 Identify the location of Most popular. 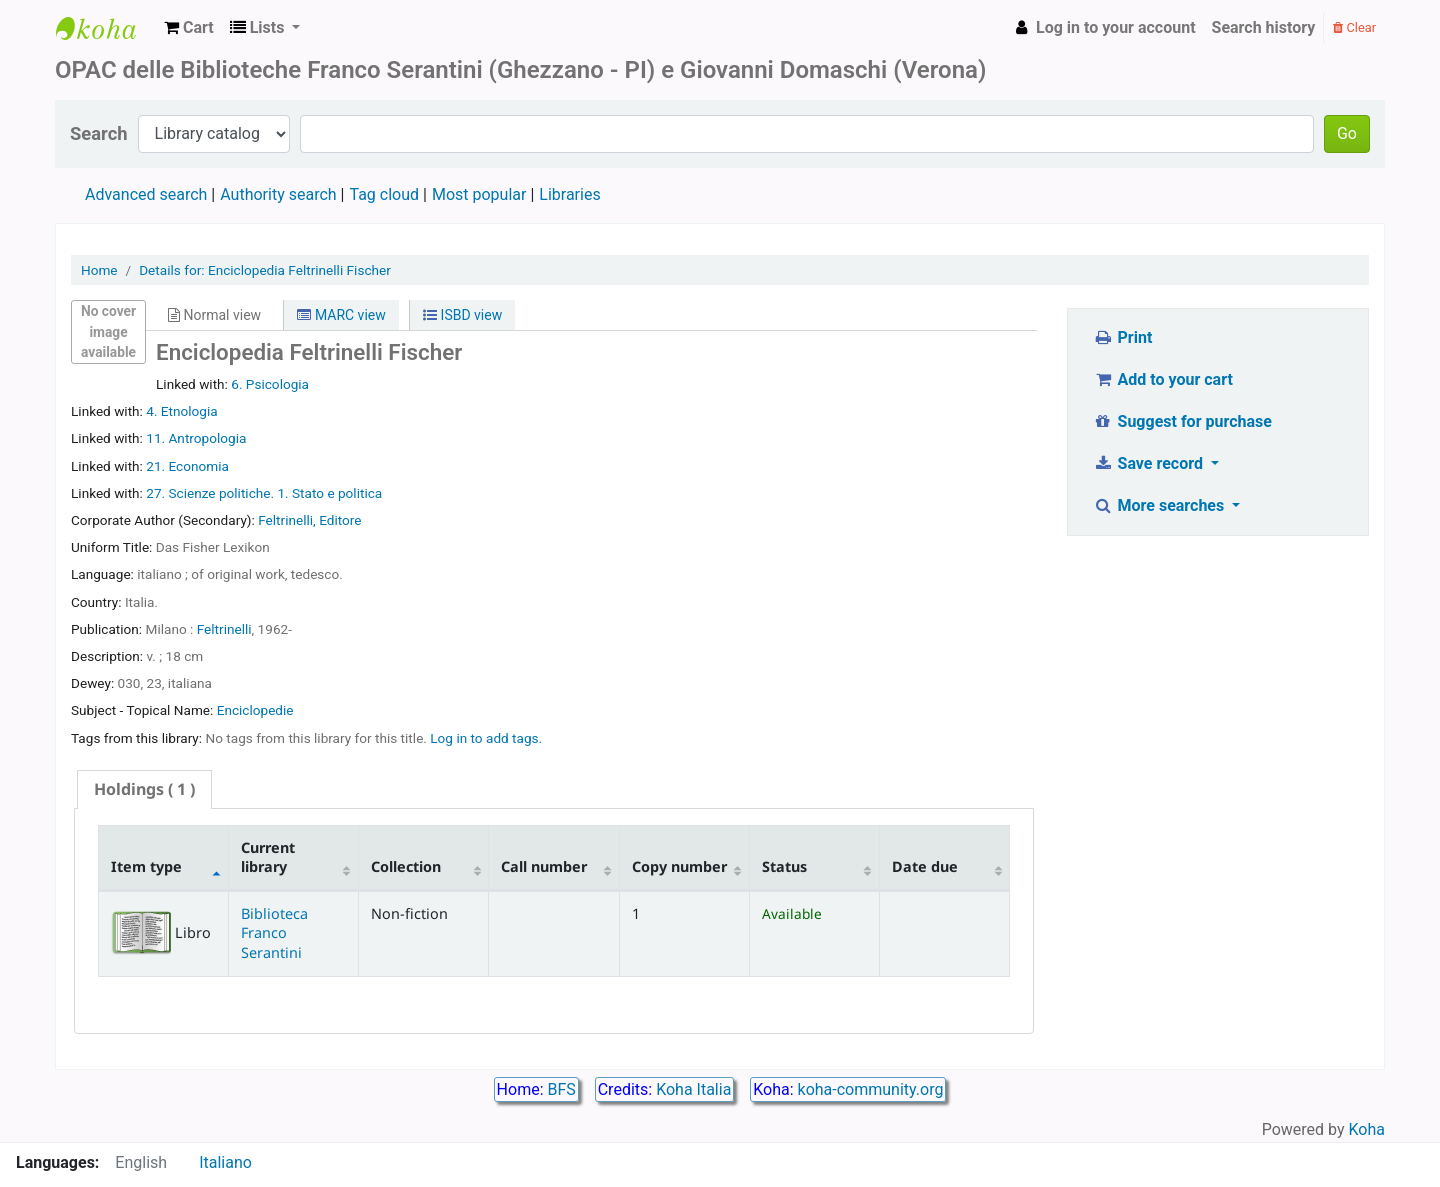
(479, 194).